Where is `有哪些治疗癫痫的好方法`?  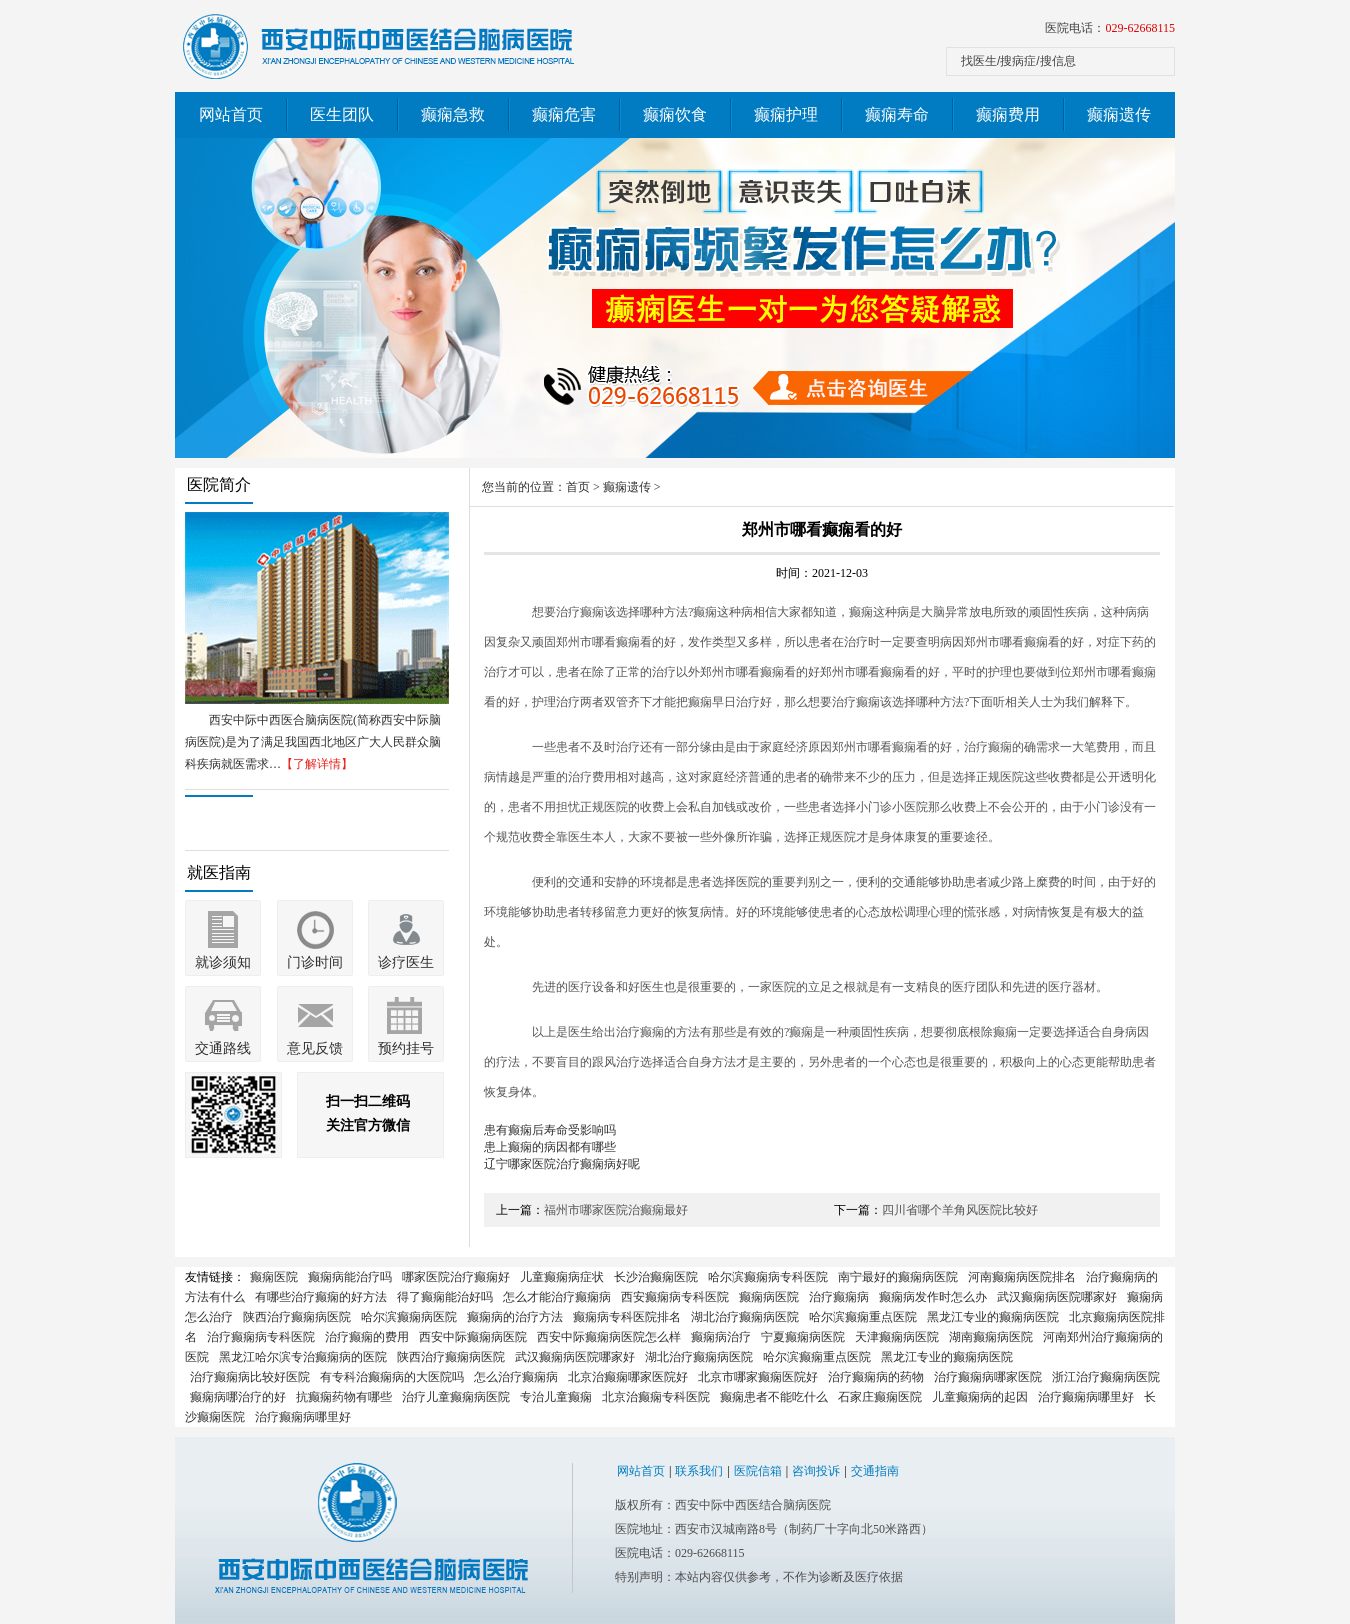 有哪些治疗癫痫的好方法 is located at coordinates (321, 1297).